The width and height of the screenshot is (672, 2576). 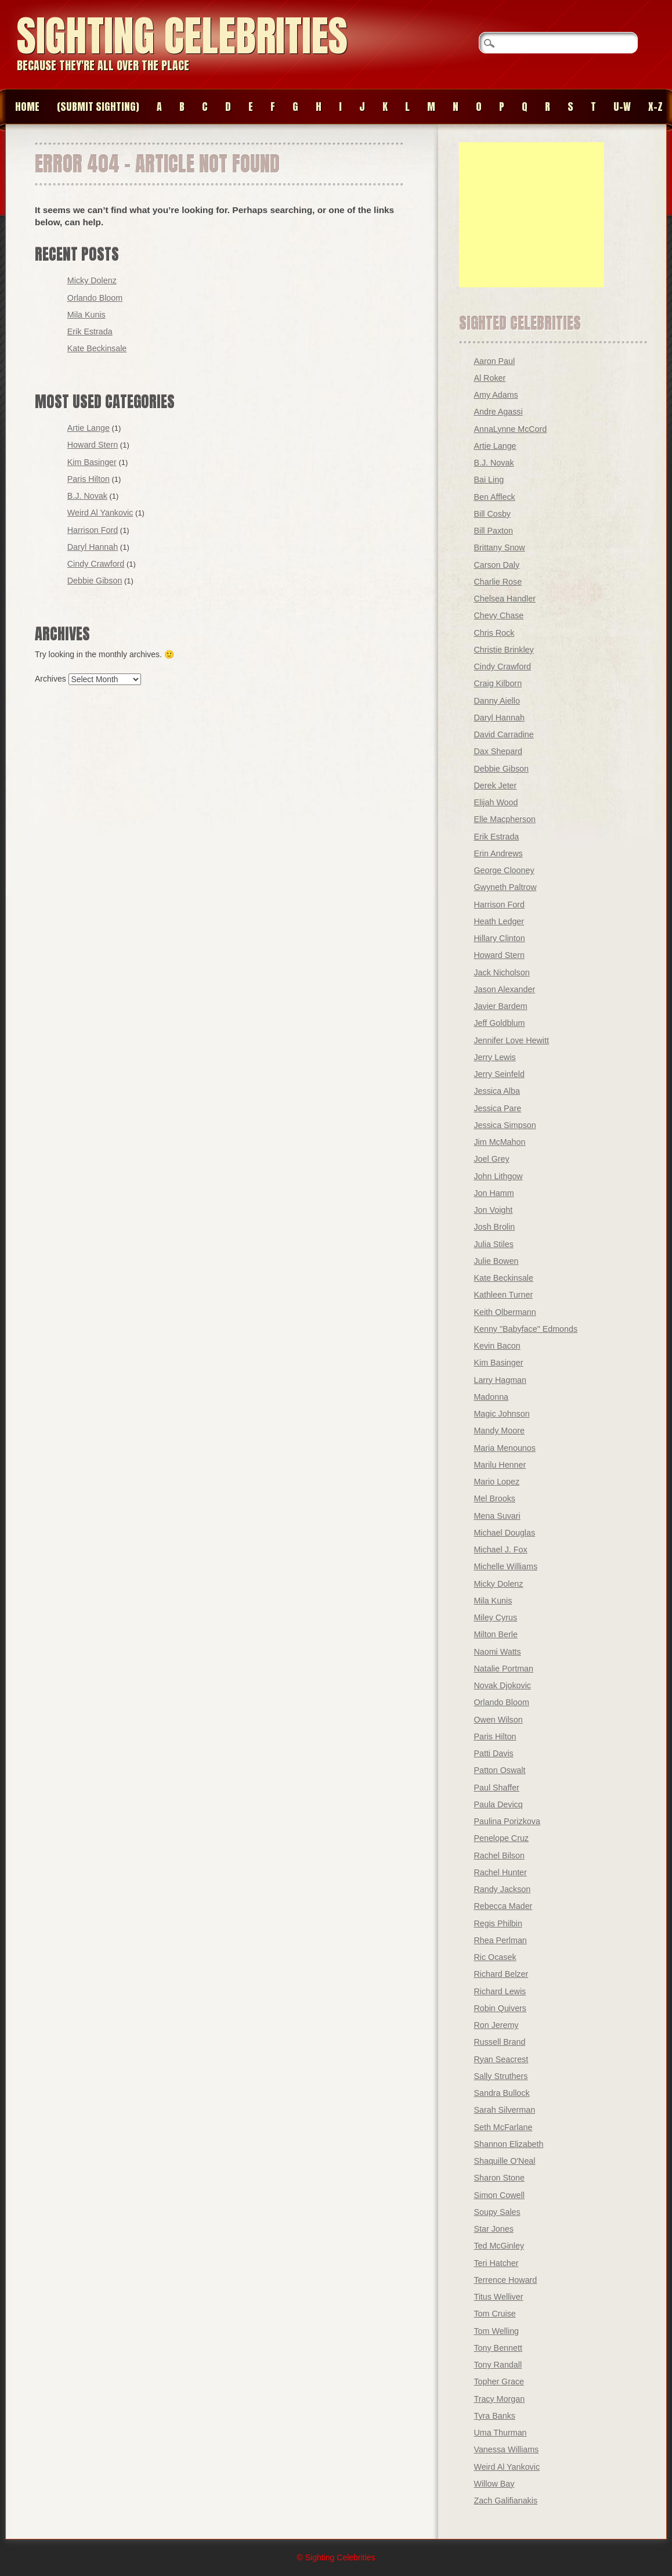 I want to click on David Carradine, so click(x=503, y=734).